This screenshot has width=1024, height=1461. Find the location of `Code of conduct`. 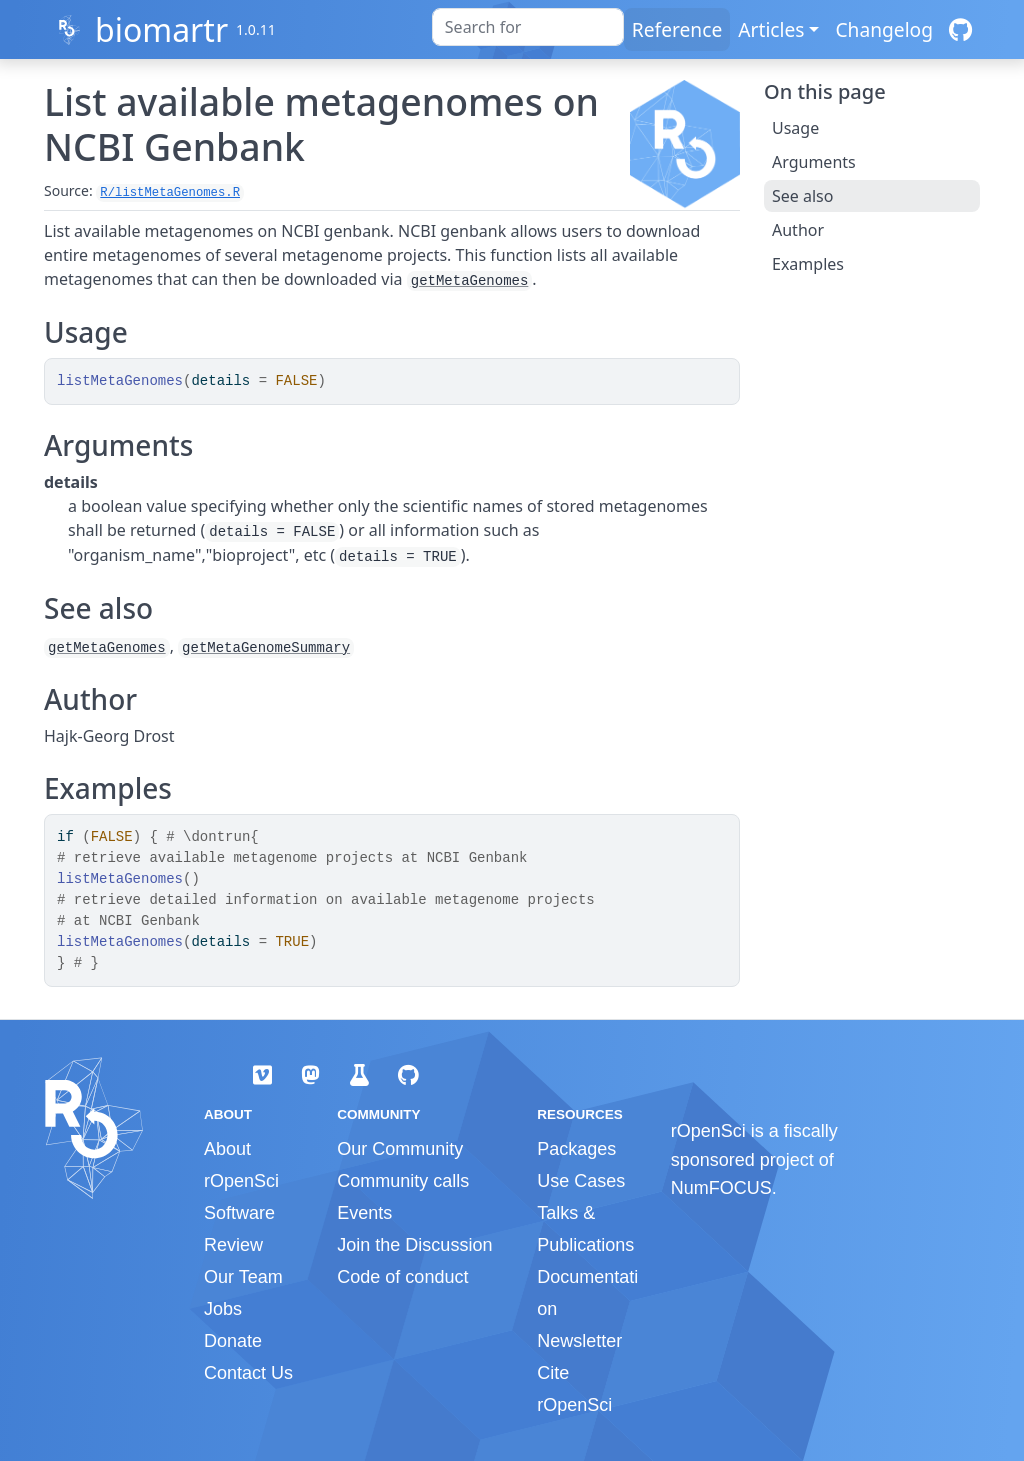

Code of conduct is located at coordinates (402, 1277).